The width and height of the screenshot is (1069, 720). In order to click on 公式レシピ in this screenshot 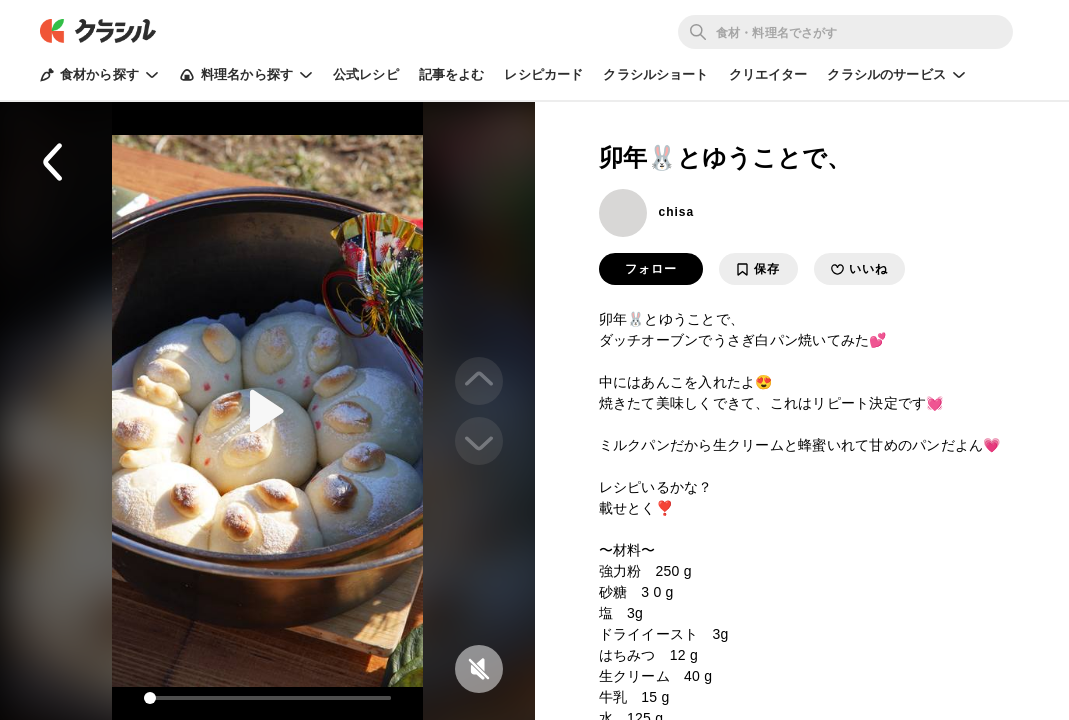, I will do `click(366, 74)`.